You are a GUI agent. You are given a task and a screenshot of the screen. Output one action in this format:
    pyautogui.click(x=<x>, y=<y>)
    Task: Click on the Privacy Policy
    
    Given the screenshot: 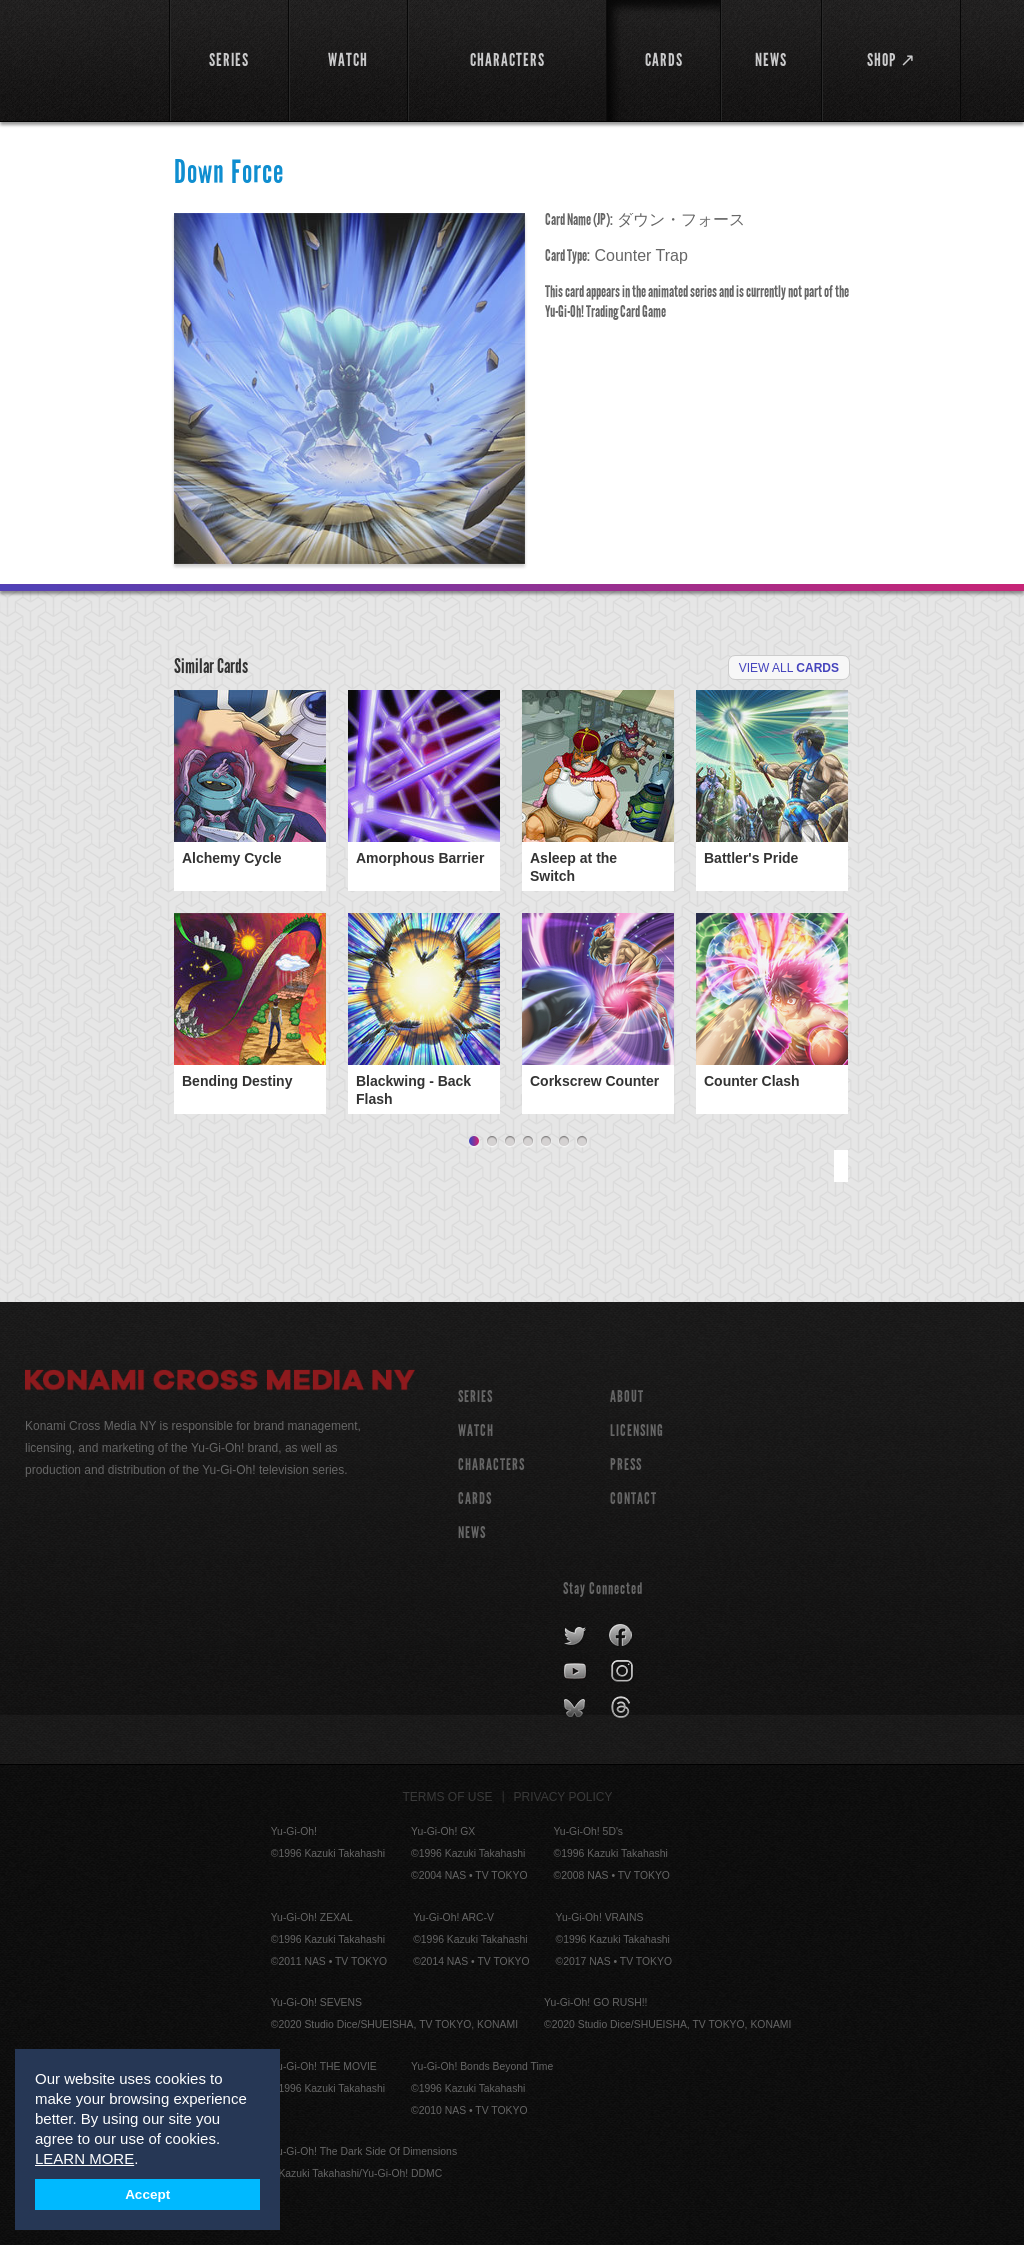 What is the action you would take?
    pyautogui.click(x=563, y=1797)
    